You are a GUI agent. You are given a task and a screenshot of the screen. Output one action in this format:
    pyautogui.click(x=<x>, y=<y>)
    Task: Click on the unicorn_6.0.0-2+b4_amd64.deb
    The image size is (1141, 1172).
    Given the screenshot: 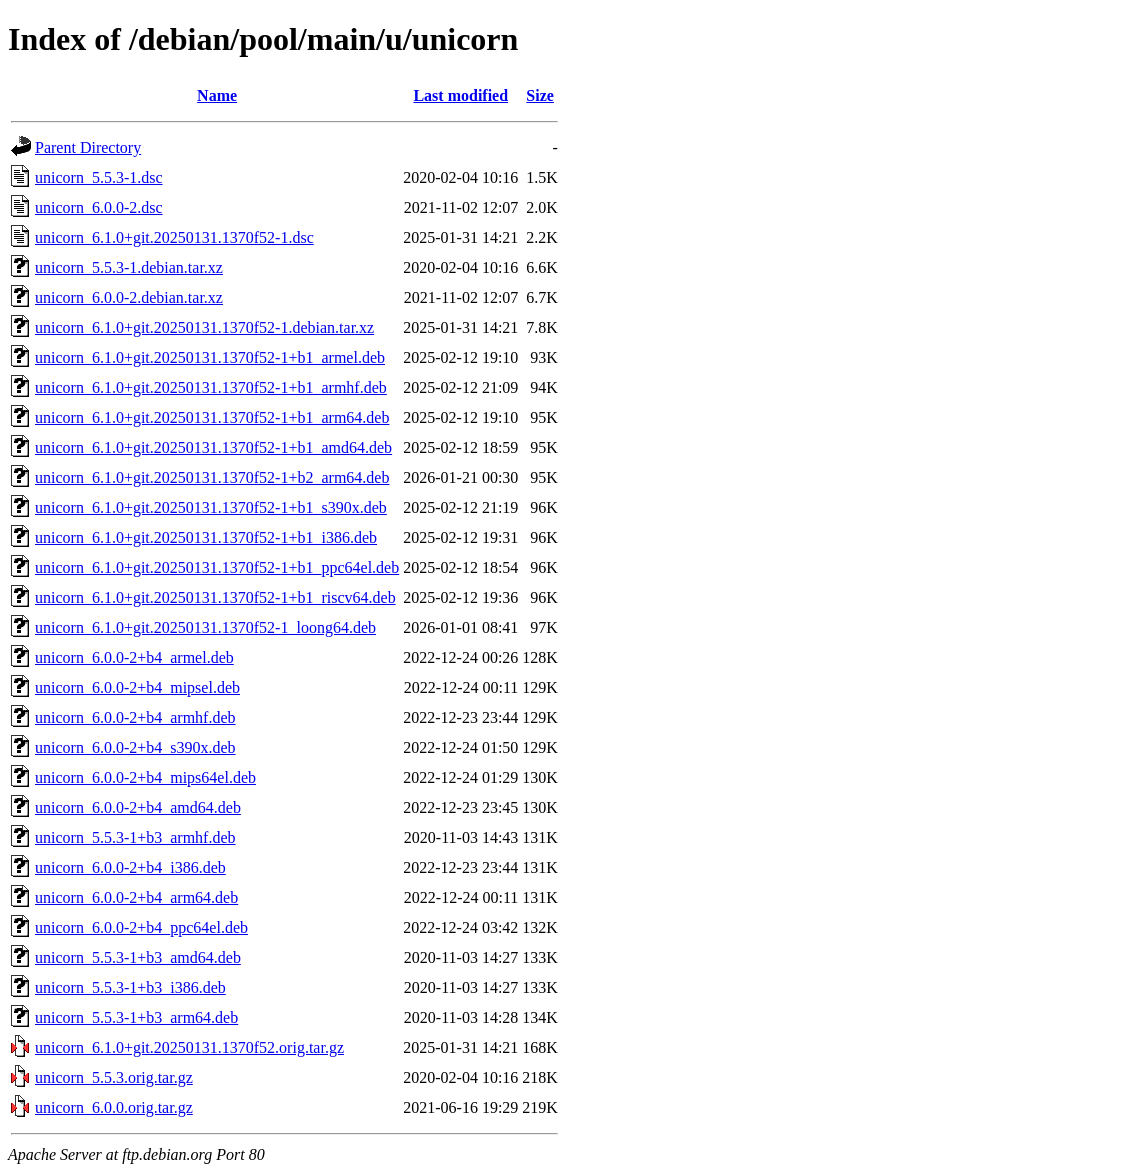 What is the action you would take?
    pyautogui.click(x=138, y=807)
    